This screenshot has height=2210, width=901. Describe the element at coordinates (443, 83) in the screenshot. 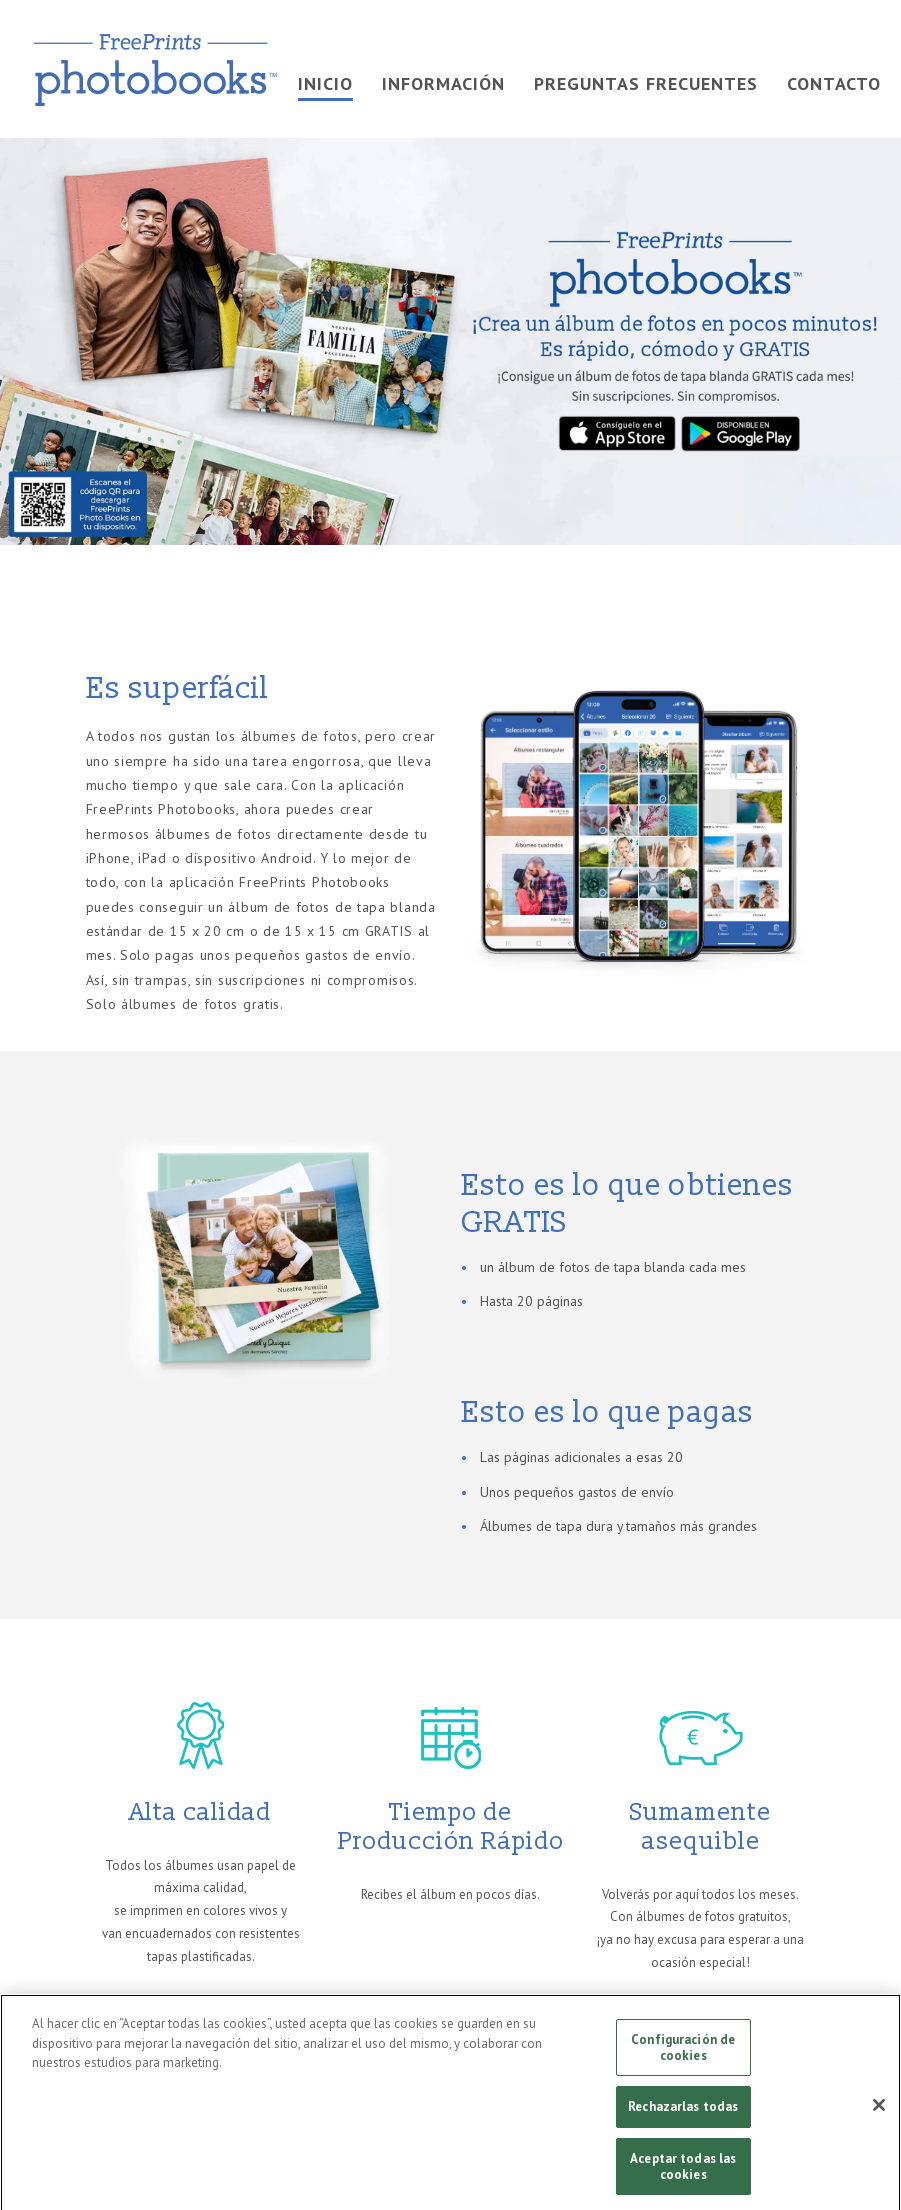

I see `INFORMACIÓN` at that location.